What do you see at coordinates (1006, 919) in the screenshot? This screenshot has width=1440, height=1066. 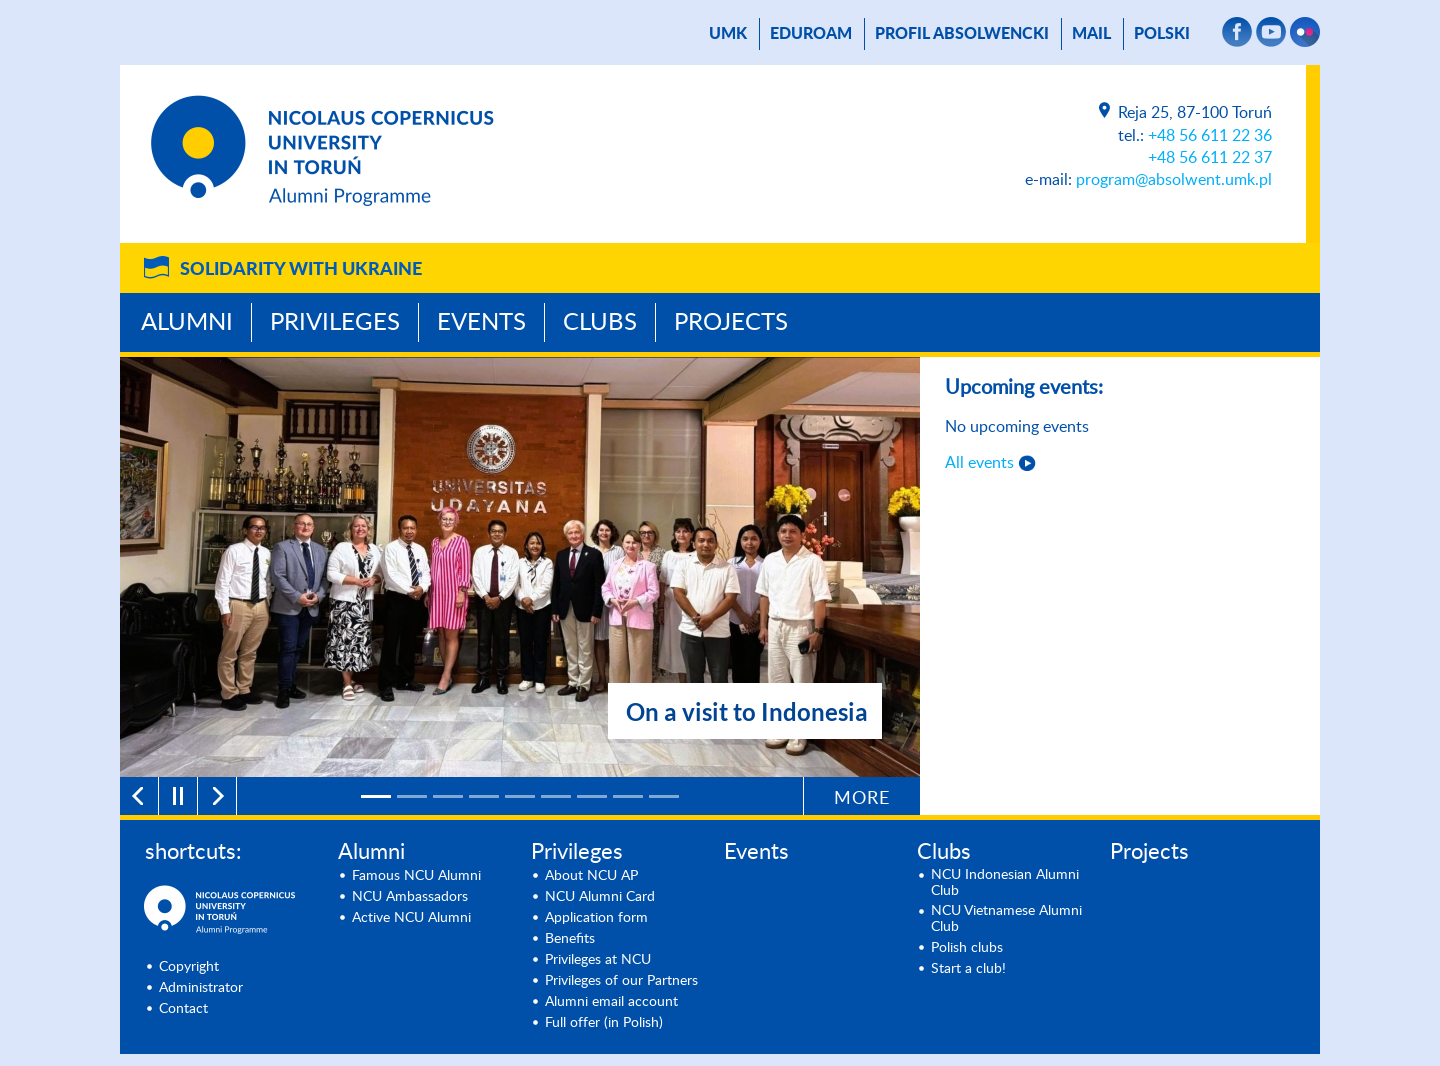 I see `NCU Vietnamese Alumni Club` at bounding box center [1006, 919].